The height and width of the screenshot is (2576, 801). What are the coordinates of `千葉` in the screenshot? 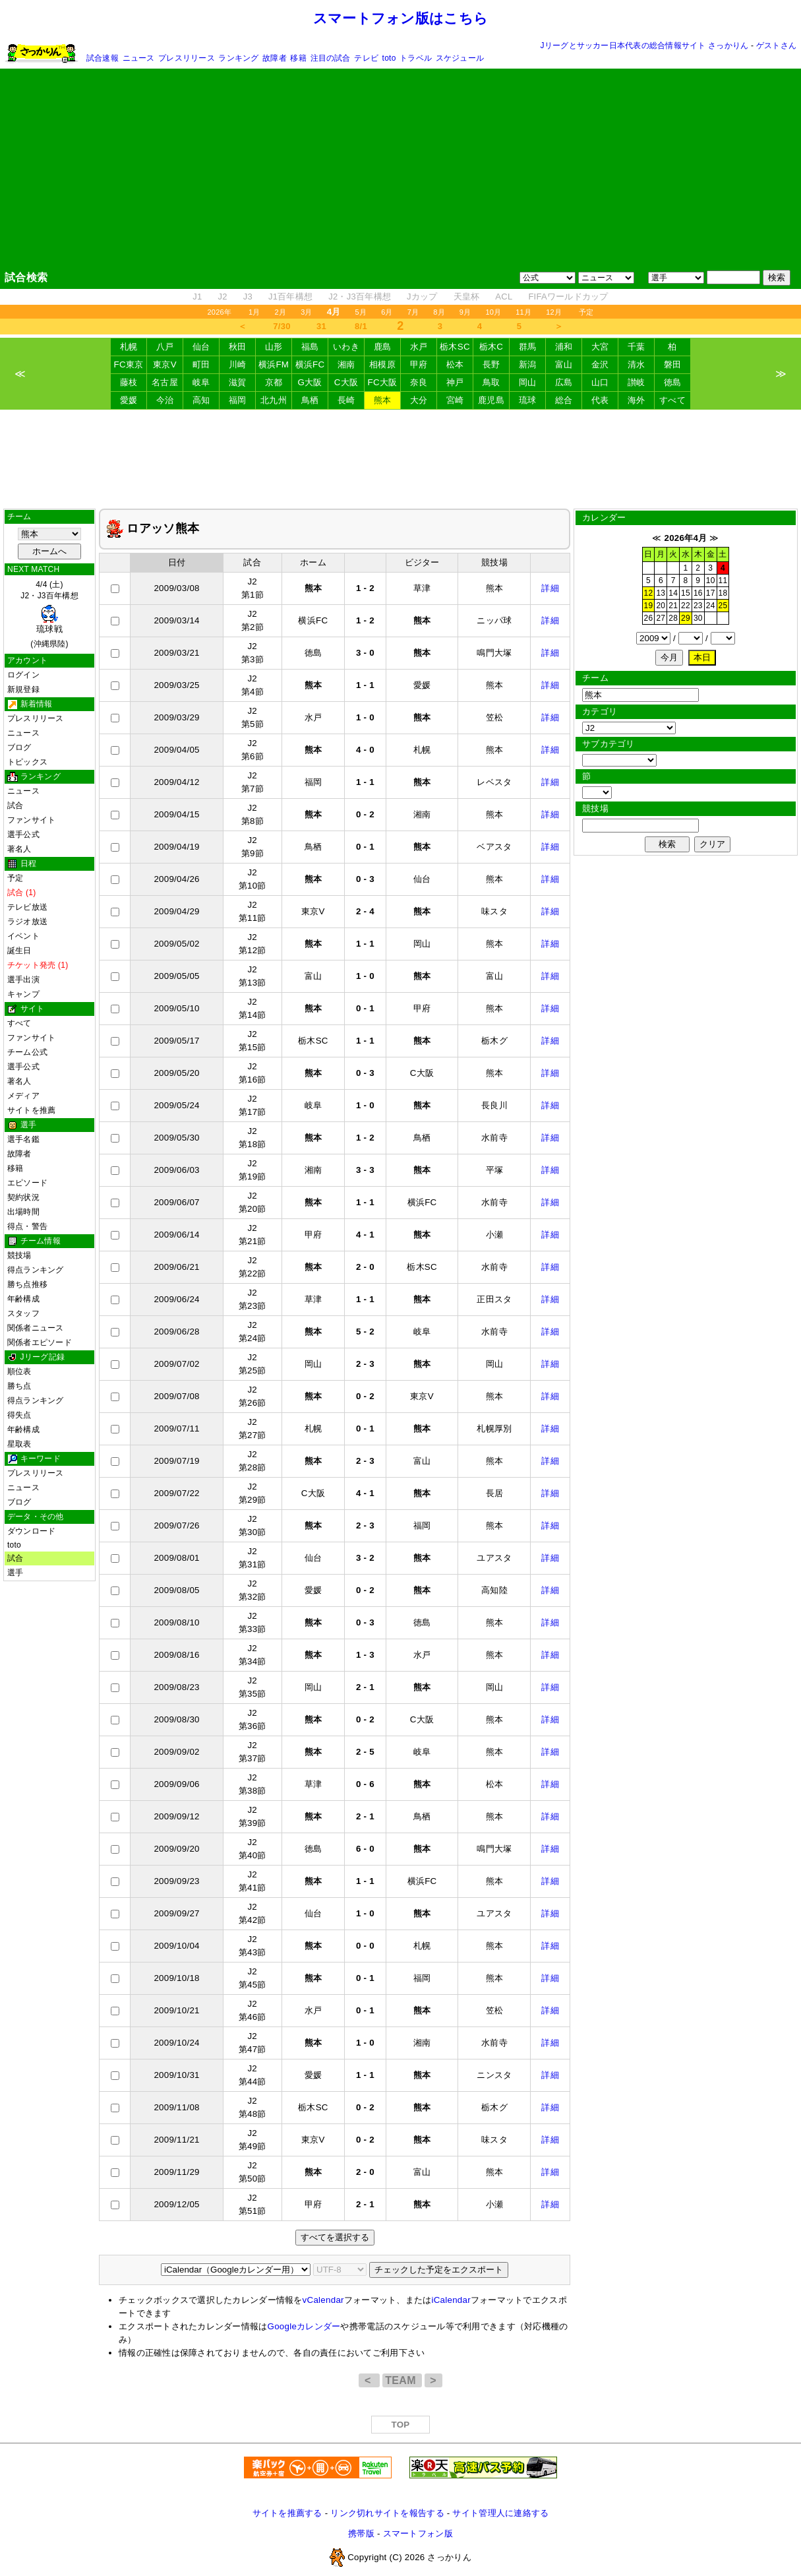 It's located at (636, 347).